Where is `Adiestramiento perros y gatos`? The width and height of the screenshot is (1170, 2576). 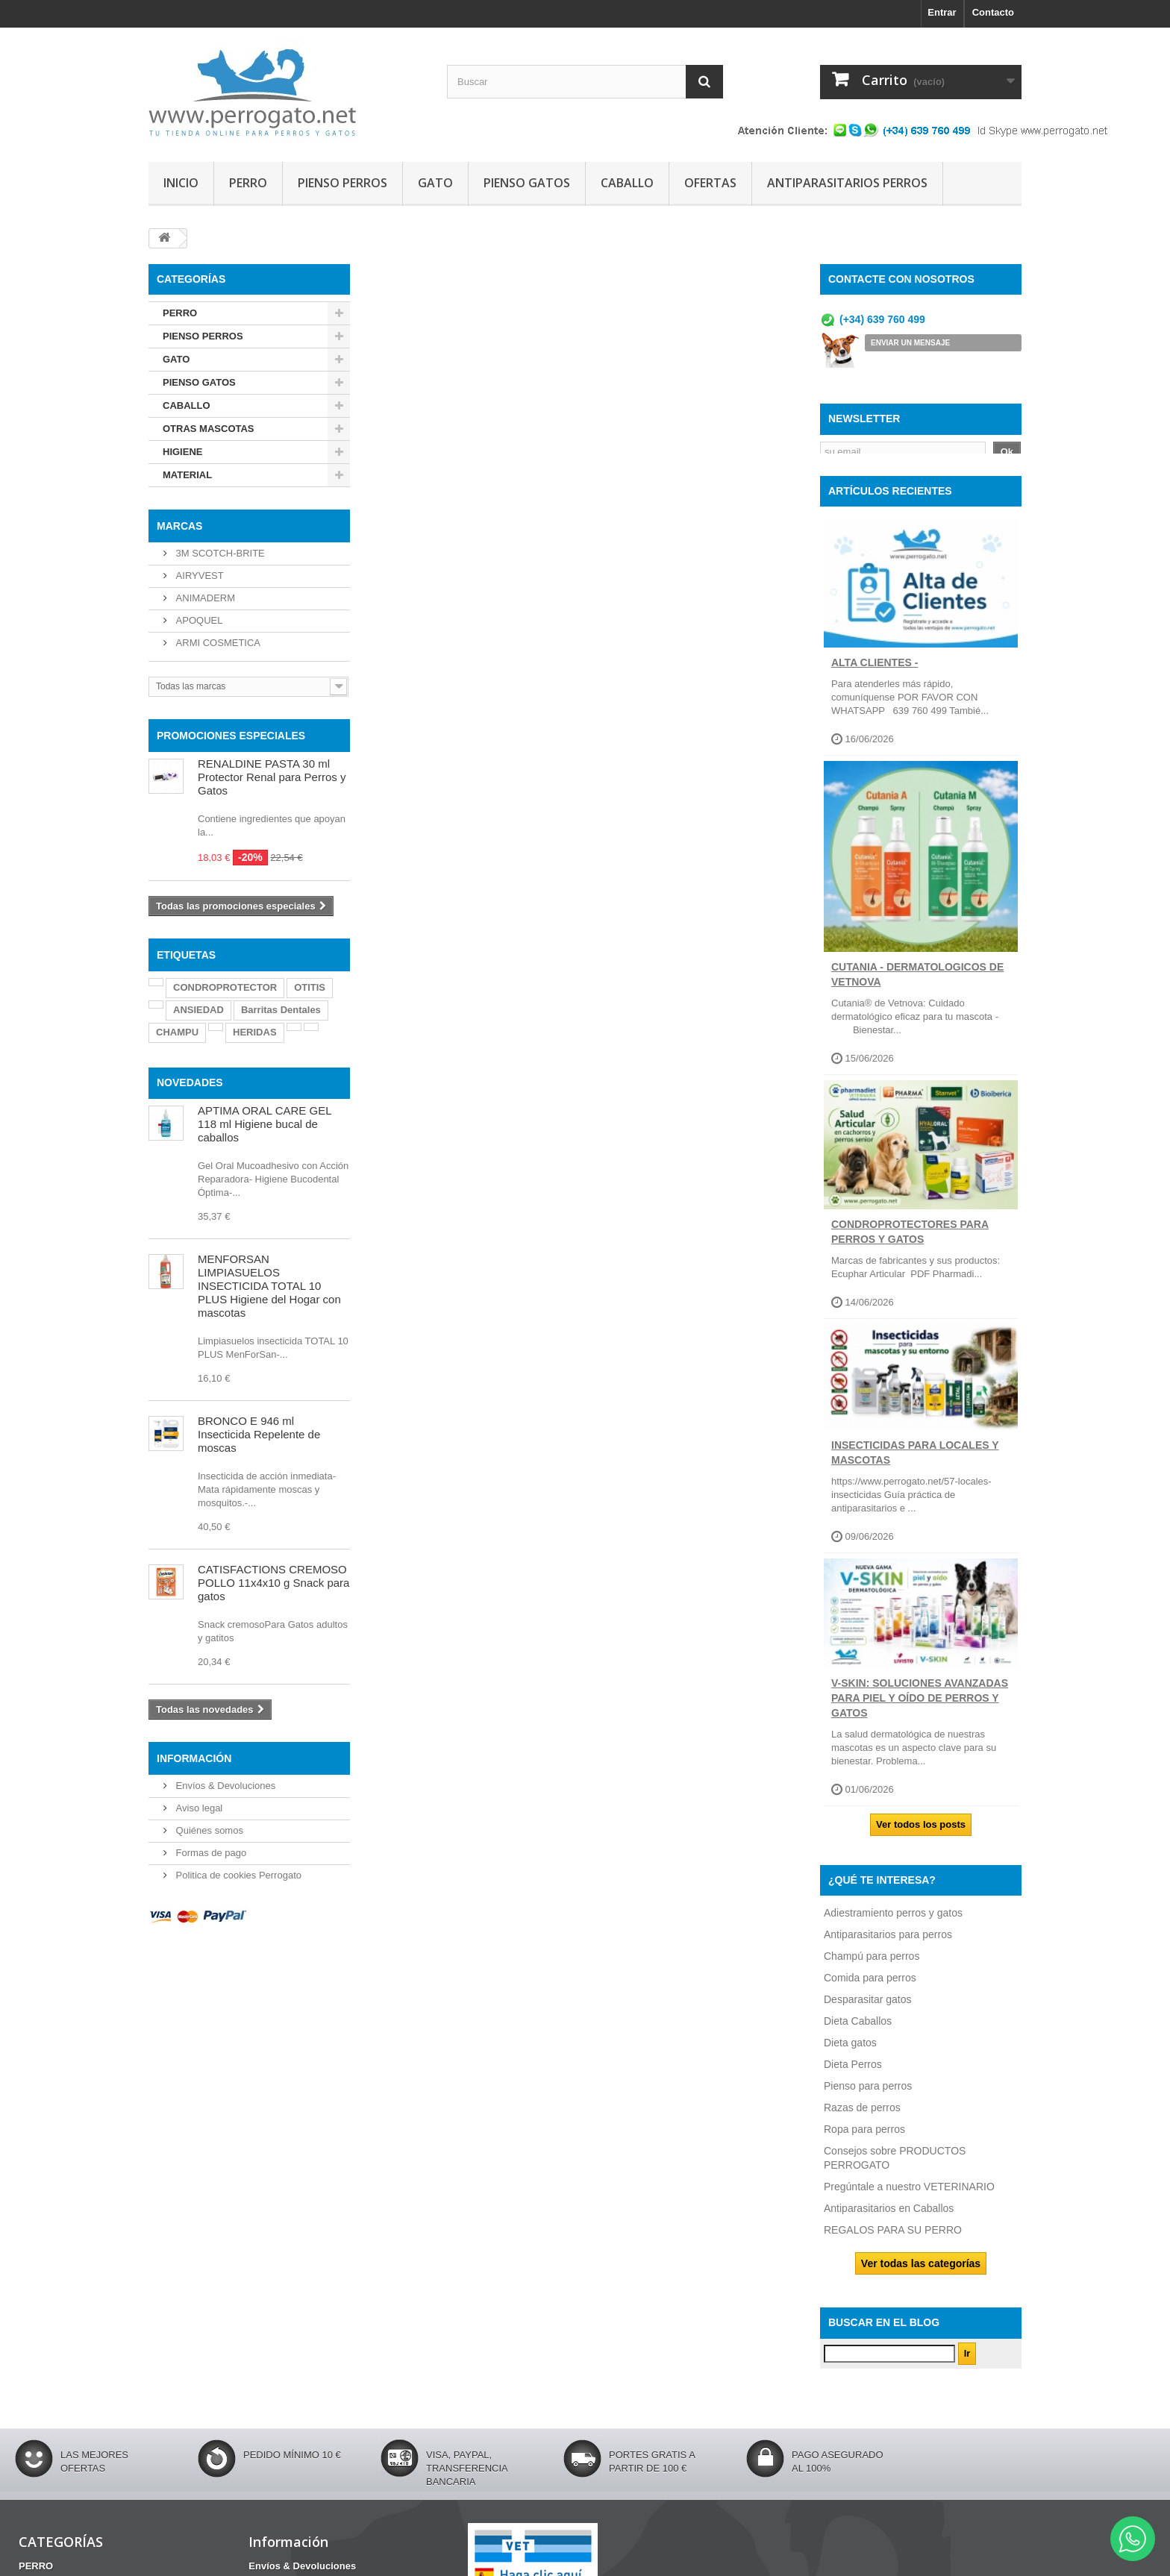 Adiestramiento perros y gatos is located at coordinates (893, 1921).